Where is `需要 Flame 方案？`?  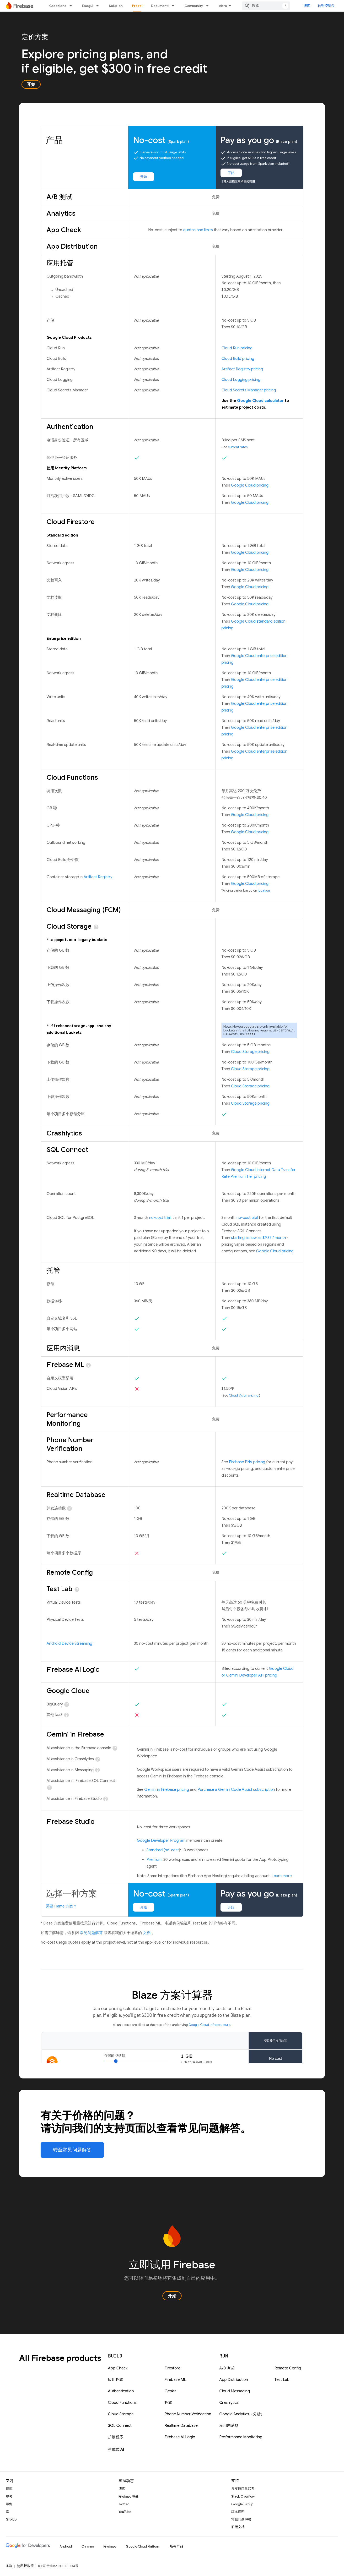 需要 Flame 方案？ is located at coordinates (61, 1906).